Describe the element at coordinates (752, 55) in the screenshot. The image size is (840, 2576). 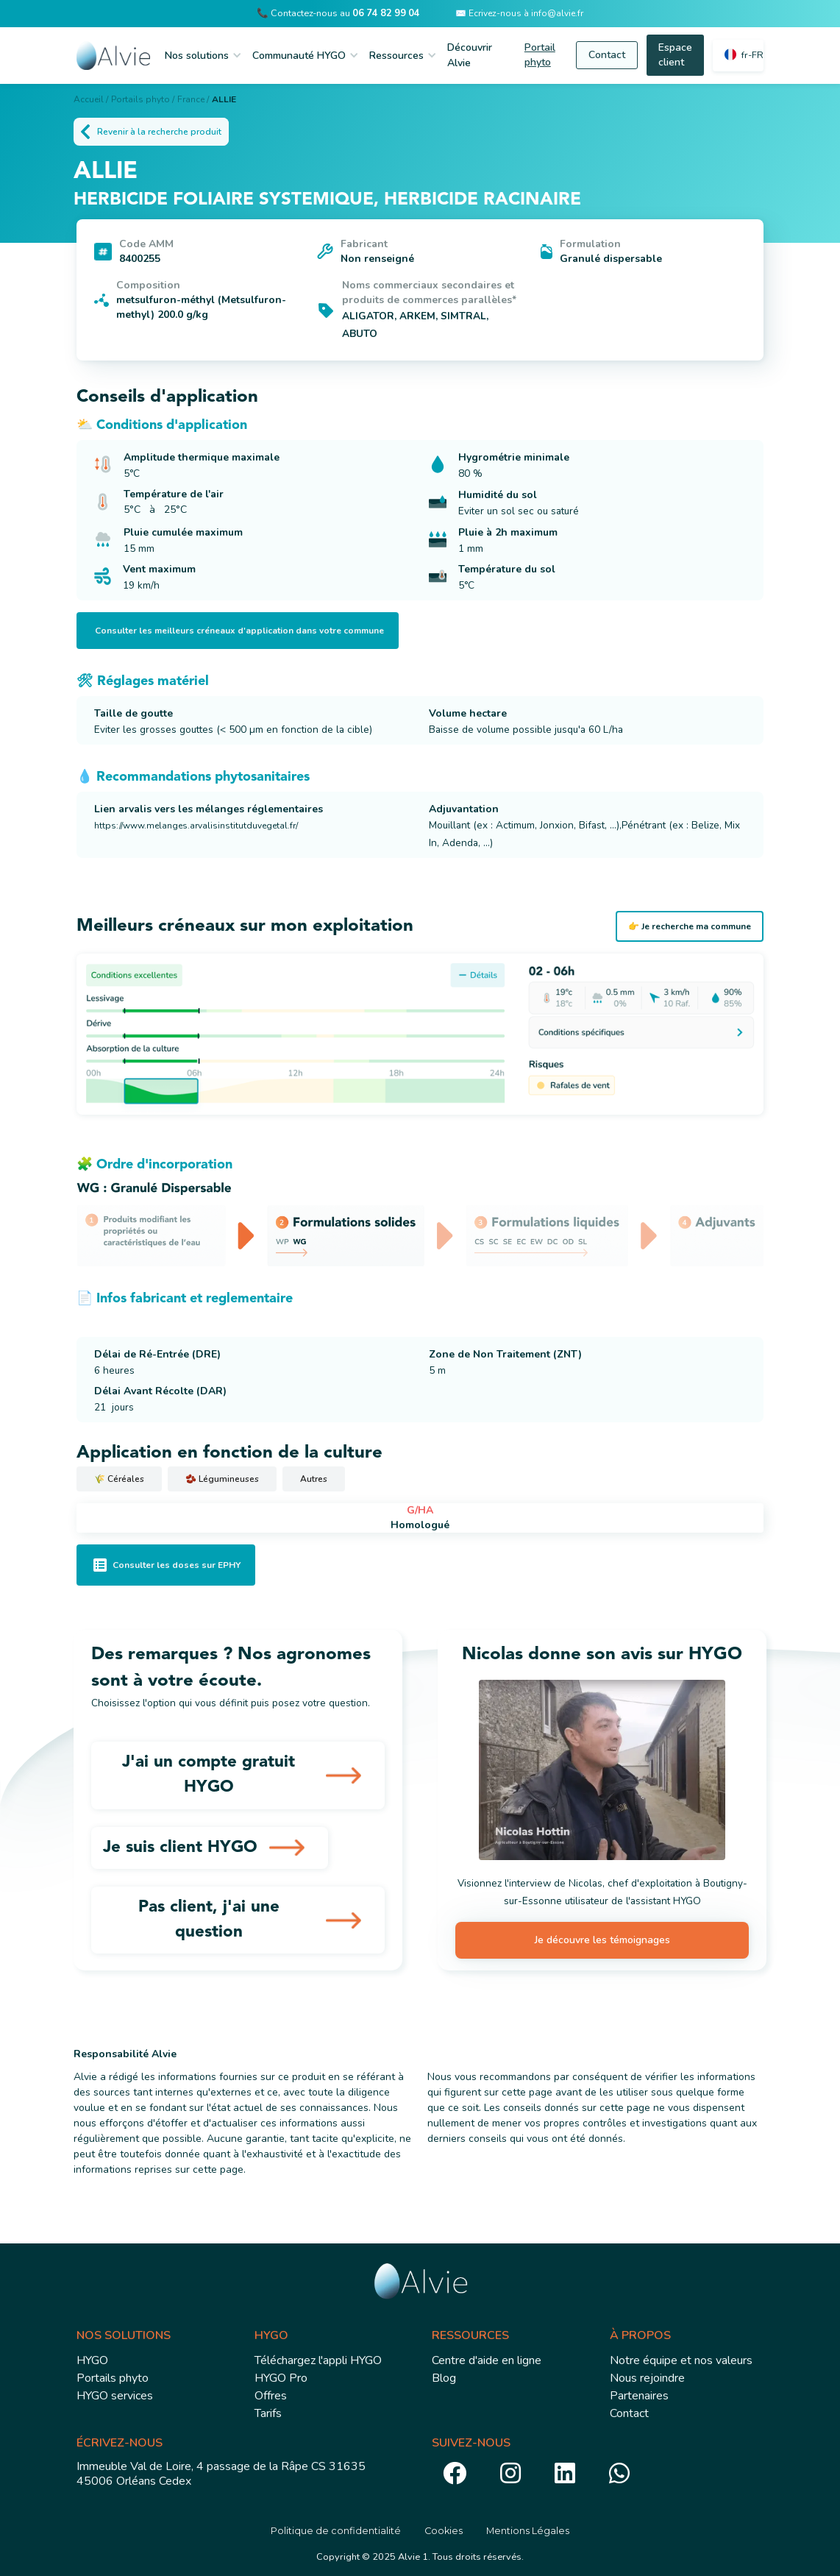
I see `fr-FR` at that location.